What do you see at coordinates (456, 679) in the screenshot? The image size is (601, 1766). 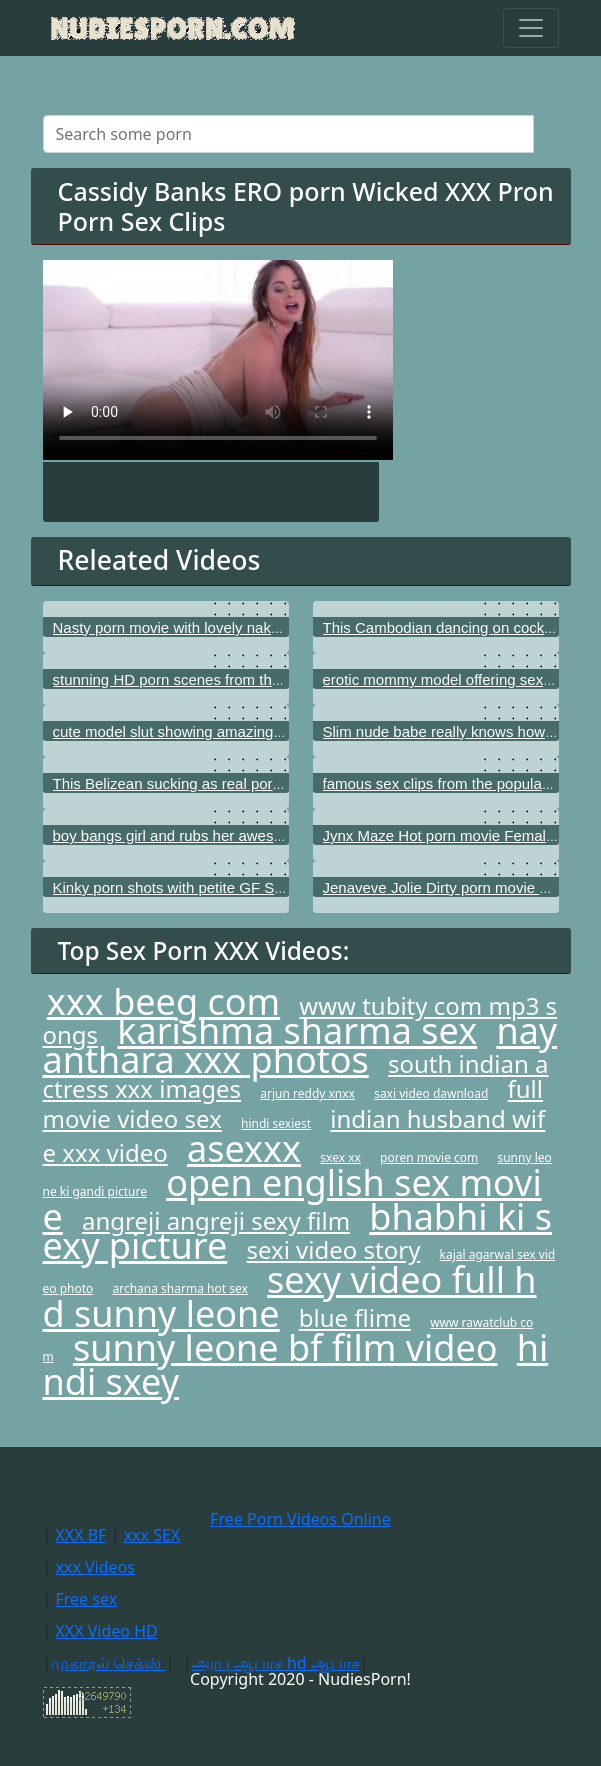 I see `erotic mommy model offering sexy titties` at bounding box center [456, 679].